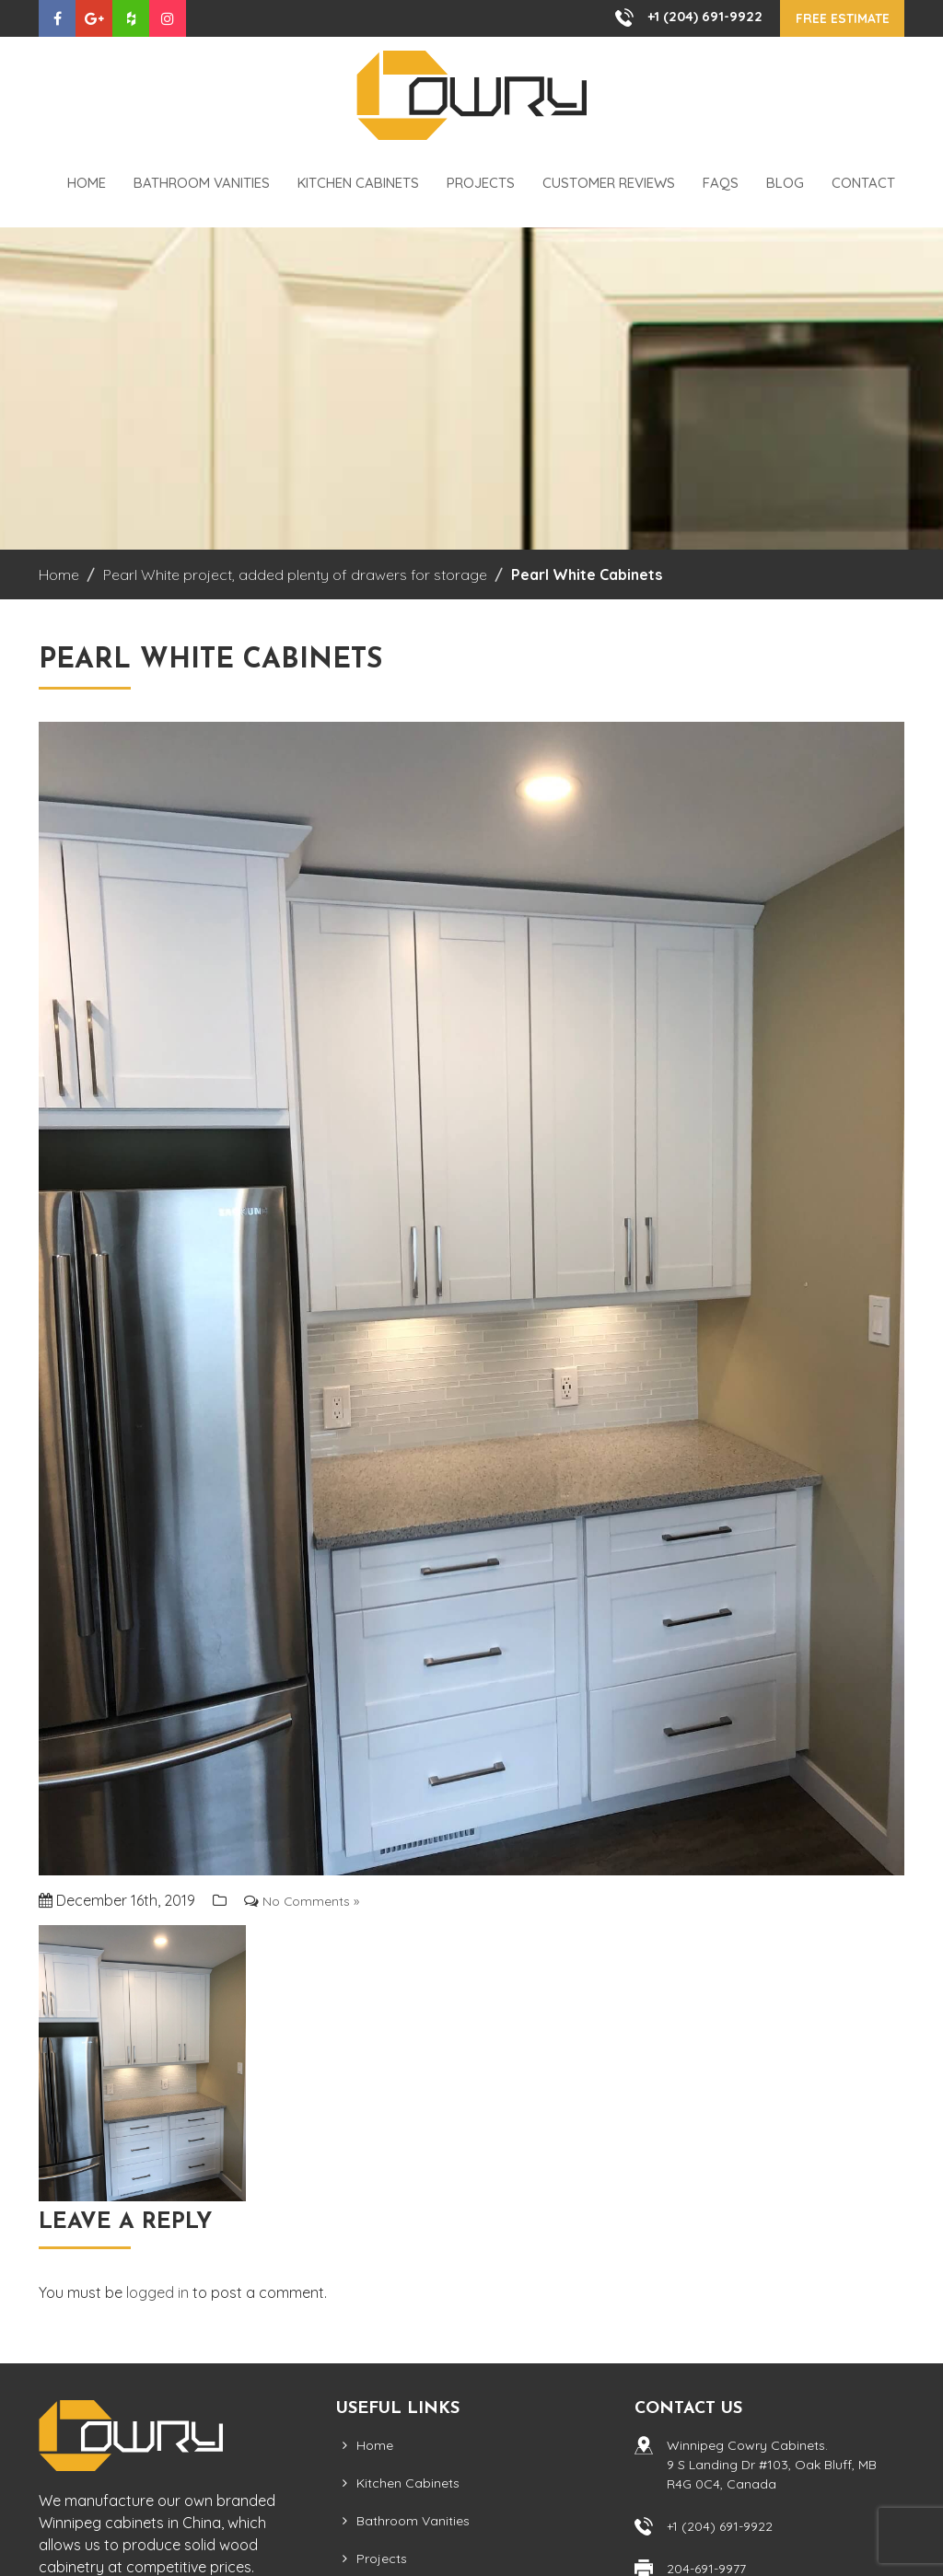 This screenshot has width=943, height=2576. I want to click on +1 (204) 691-9922, so click(683, 16).